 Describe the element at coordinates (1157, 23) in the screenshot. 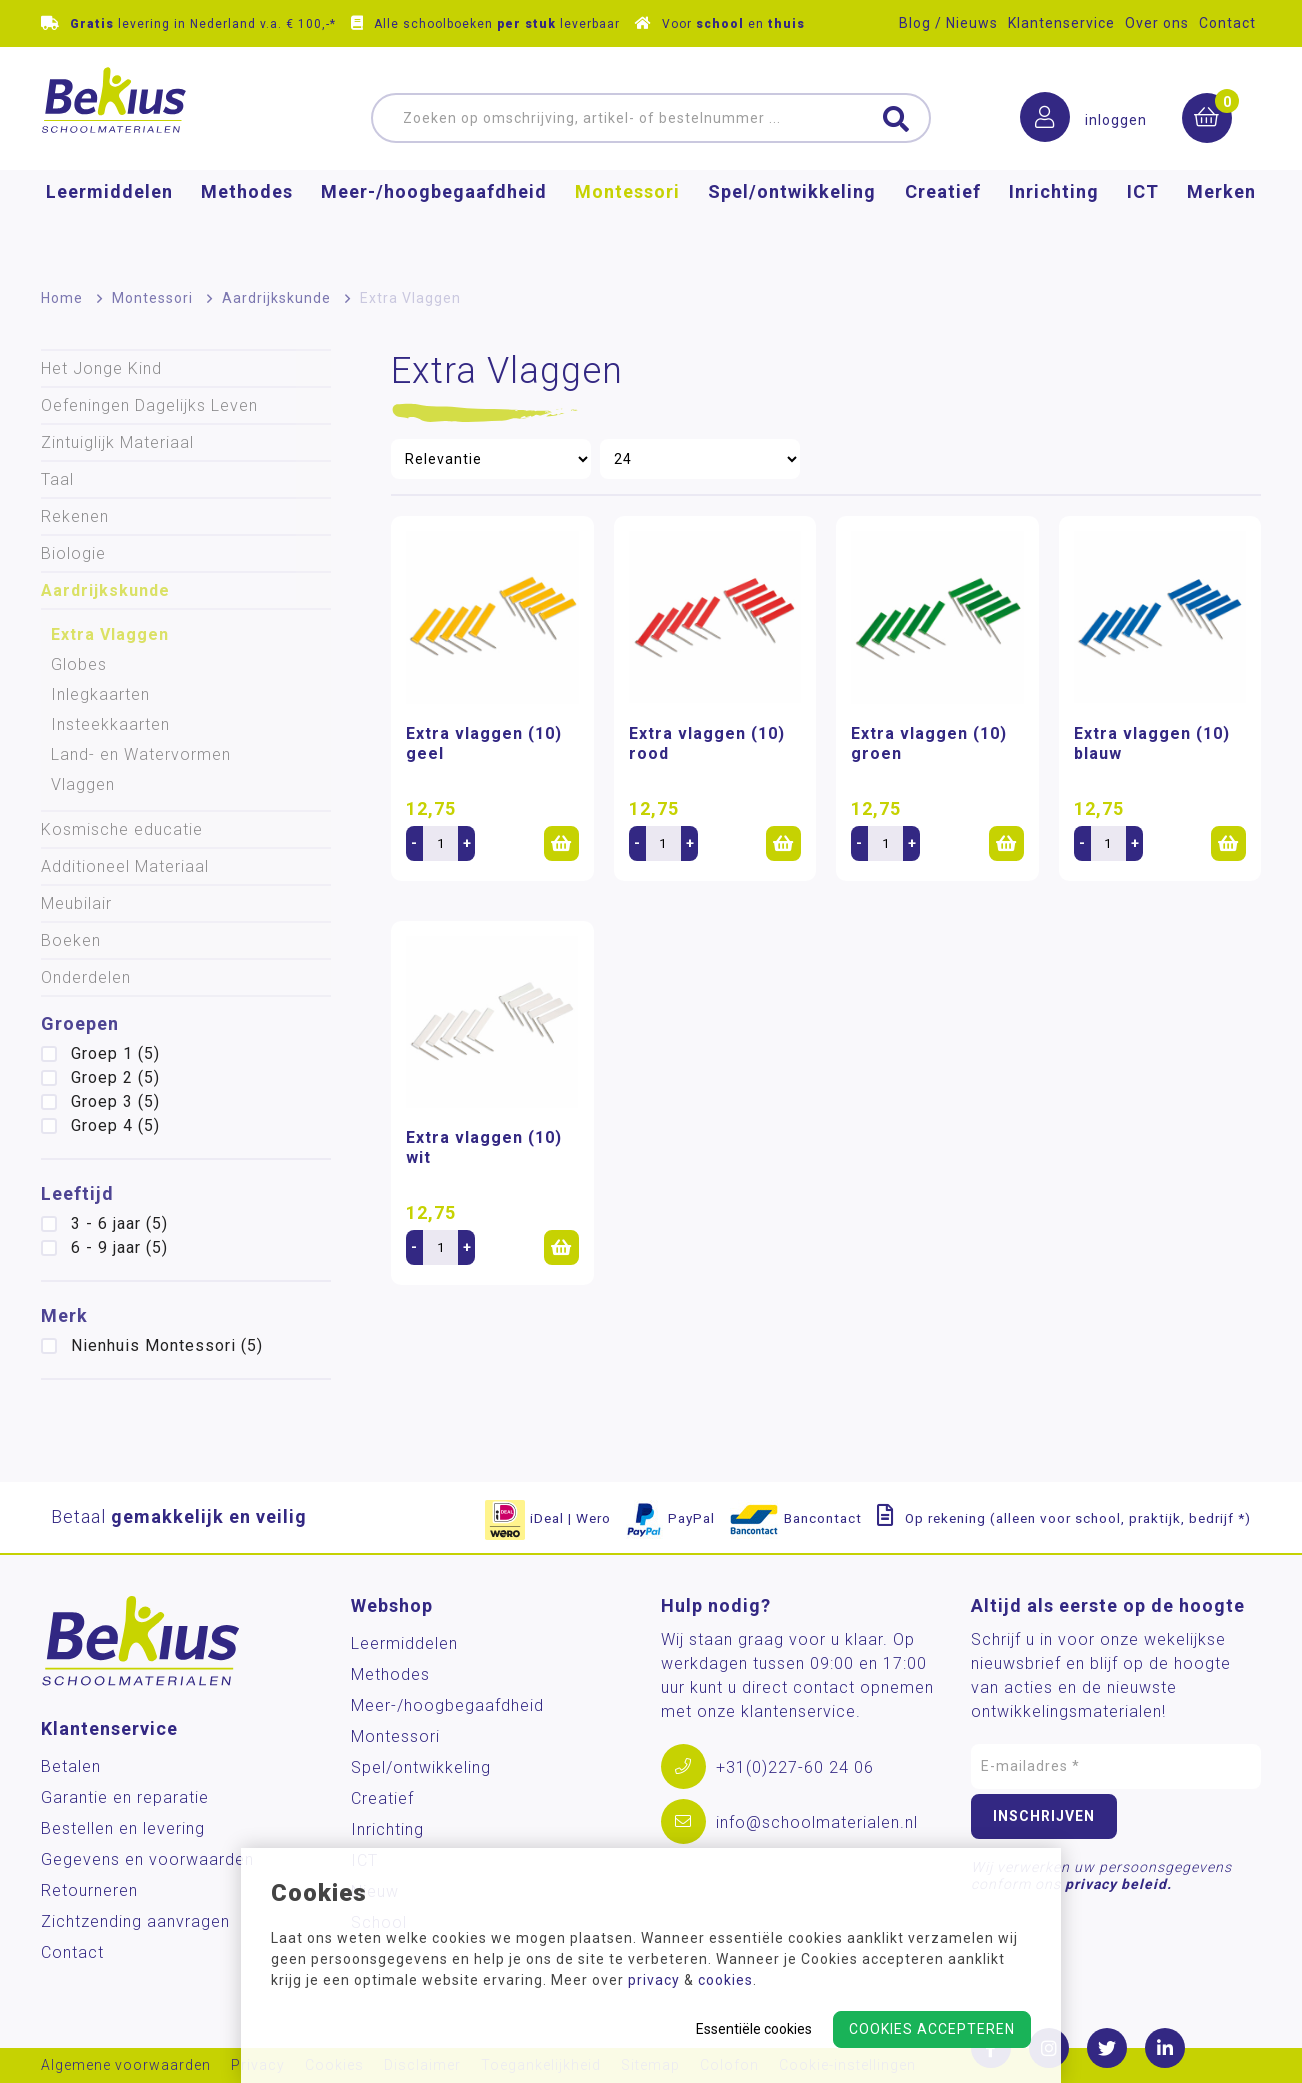

I see `Over ons` at that location.